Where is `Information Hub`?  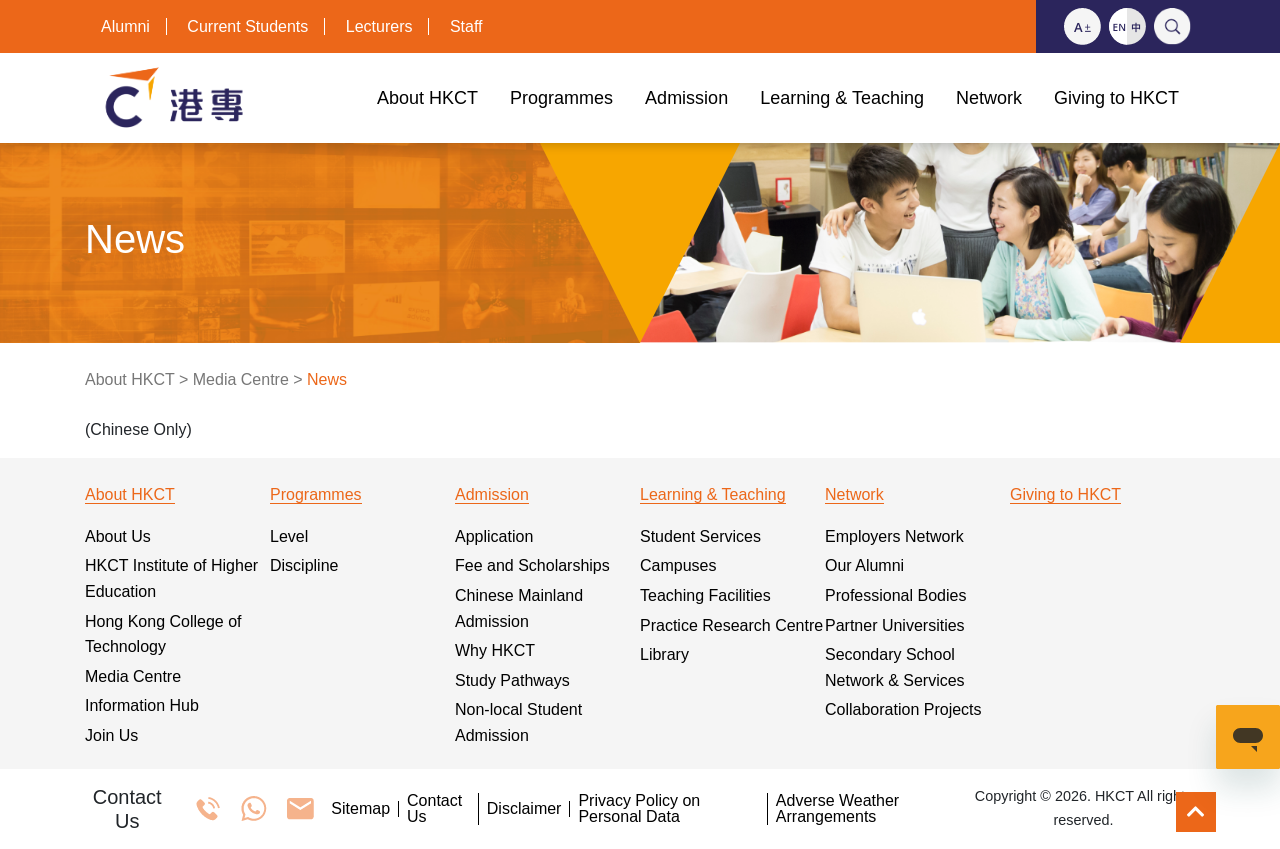
Information Hub is located at coordinates (142, 705).